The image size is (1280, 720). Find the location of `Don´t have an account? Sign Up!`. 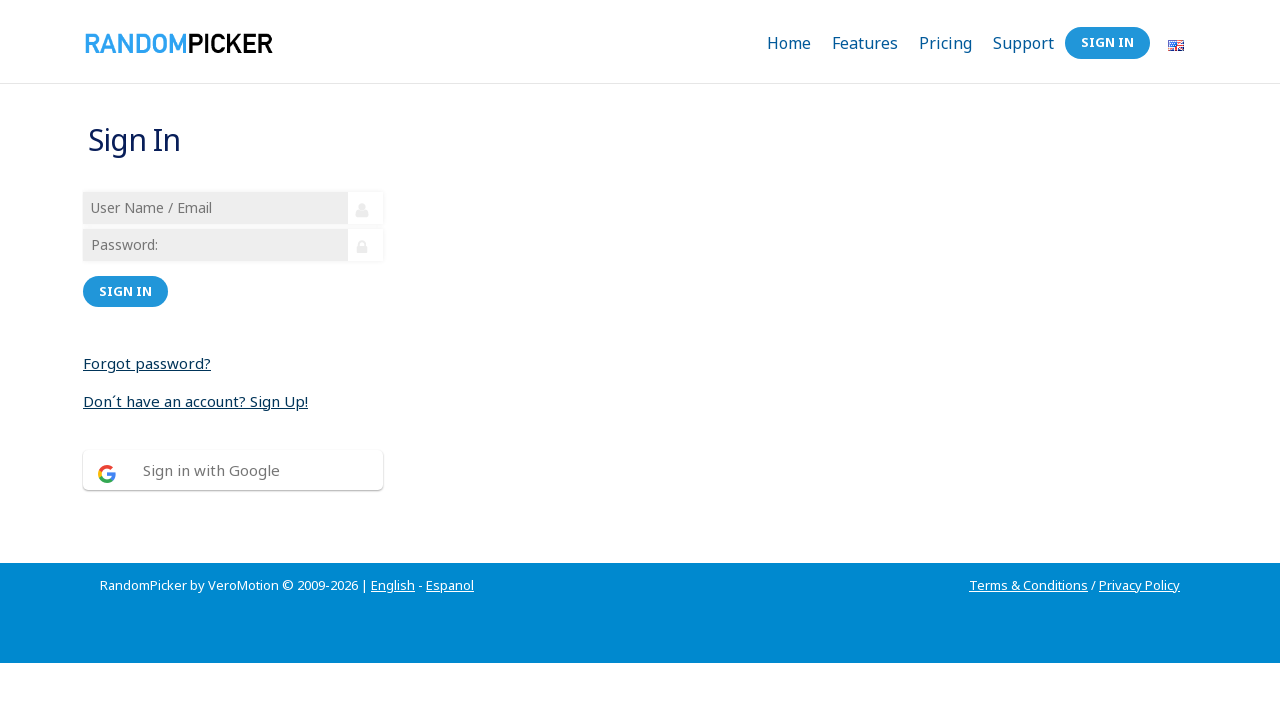

Don´t have an account? Sign Up! is located at coordinates (198, 389).